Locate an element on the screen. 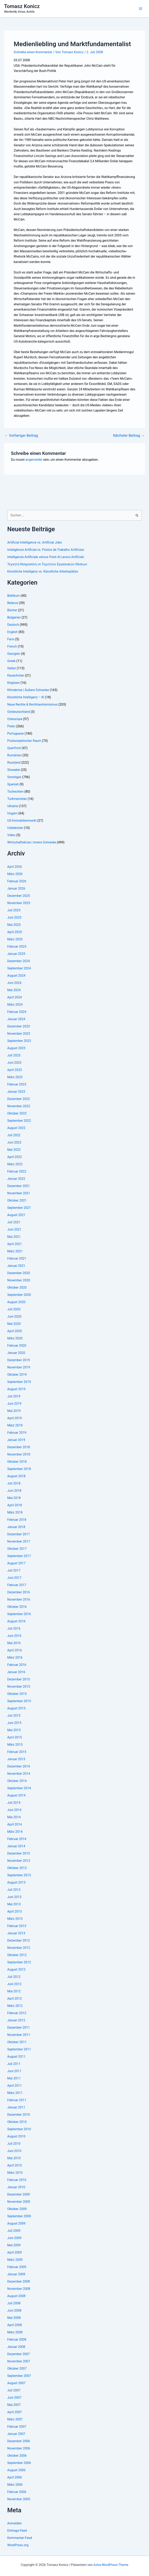 This screenshot has height=2576, width=149. September 2021 is located at coordinates (19, 1208).